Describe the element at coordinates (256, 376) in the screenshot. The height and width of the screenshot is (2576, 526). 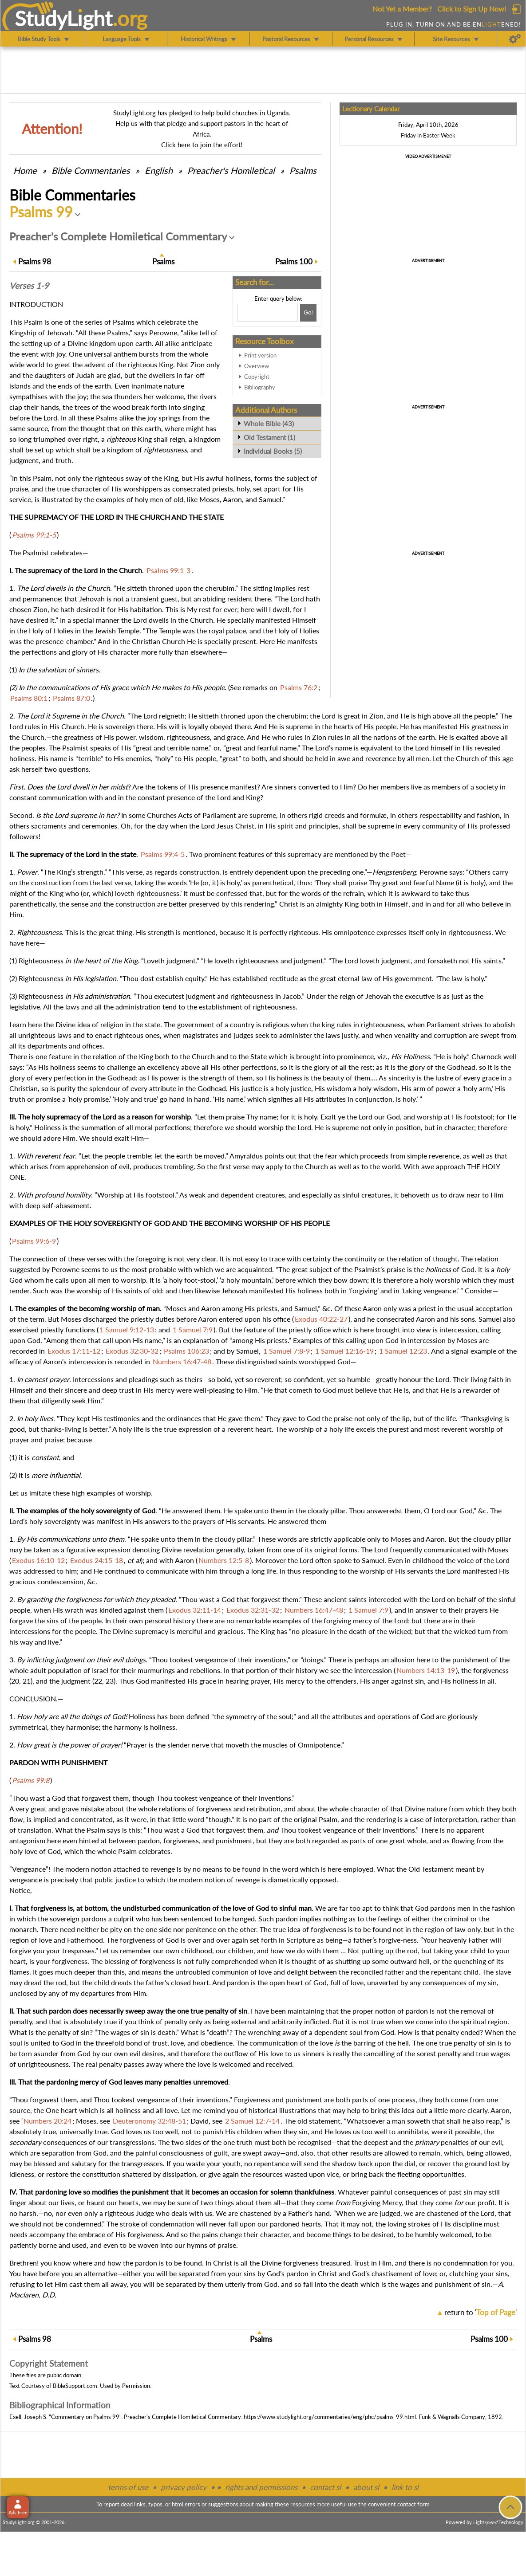
I see `Copyright` at that location.